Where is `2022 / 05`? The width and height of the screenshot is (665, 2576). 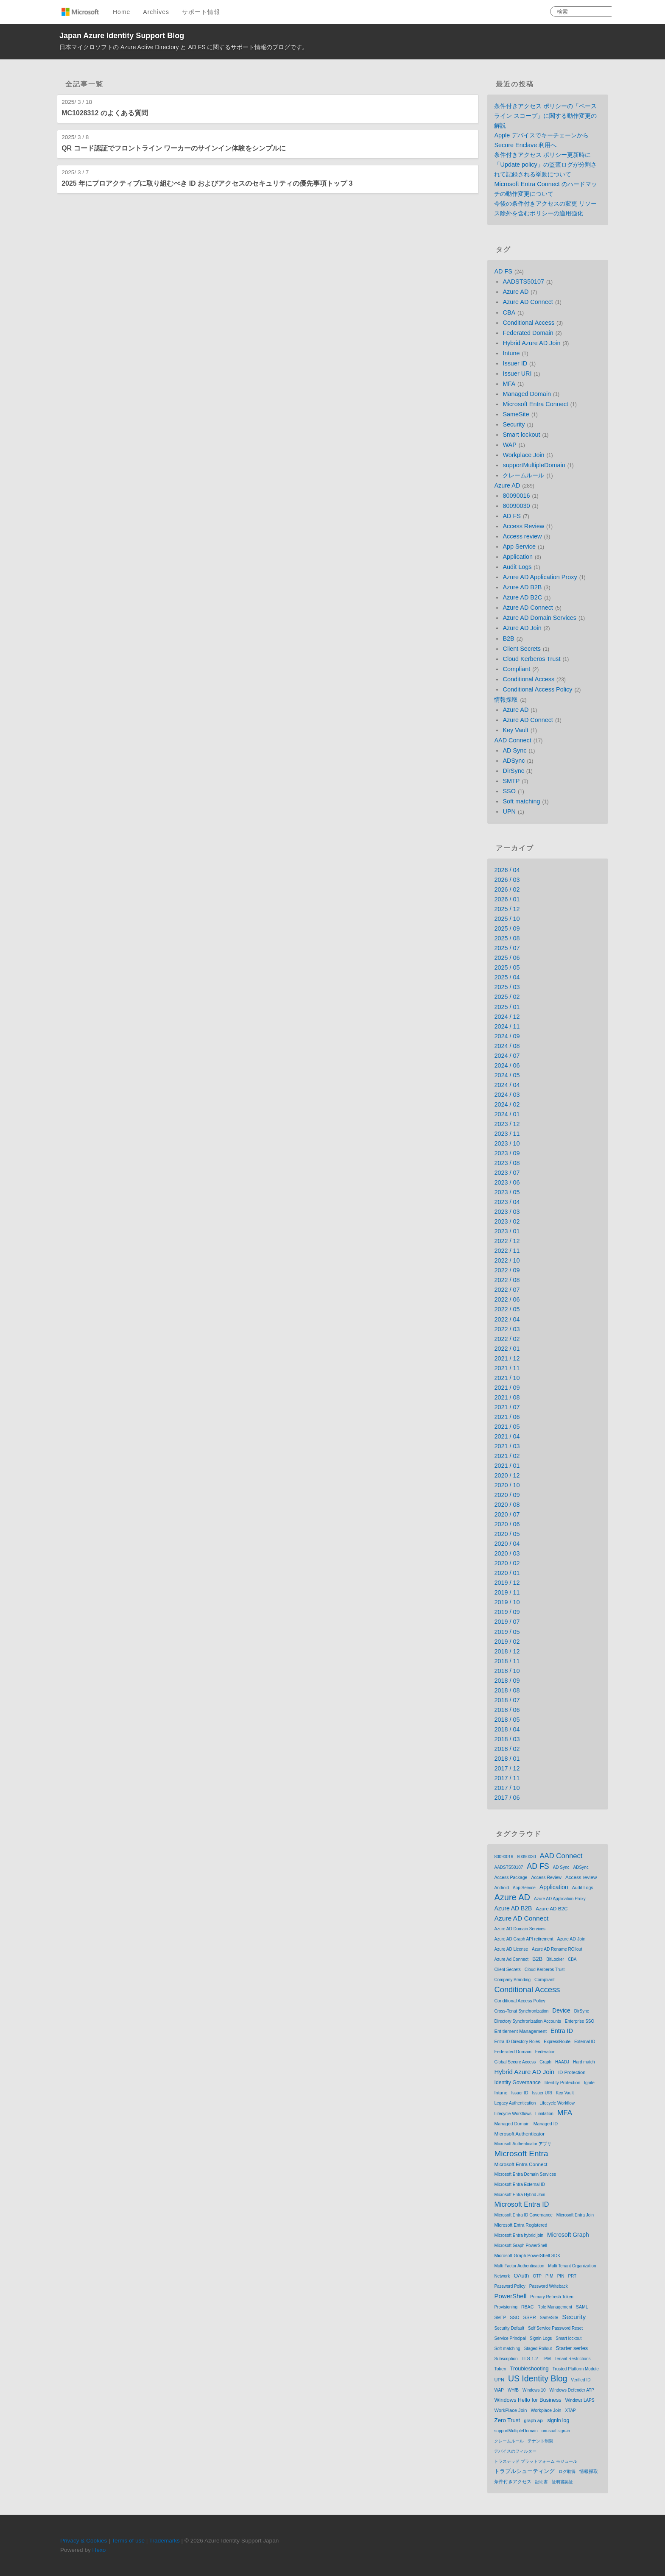
2022 / 05 is located at coordinates (507, 1309).